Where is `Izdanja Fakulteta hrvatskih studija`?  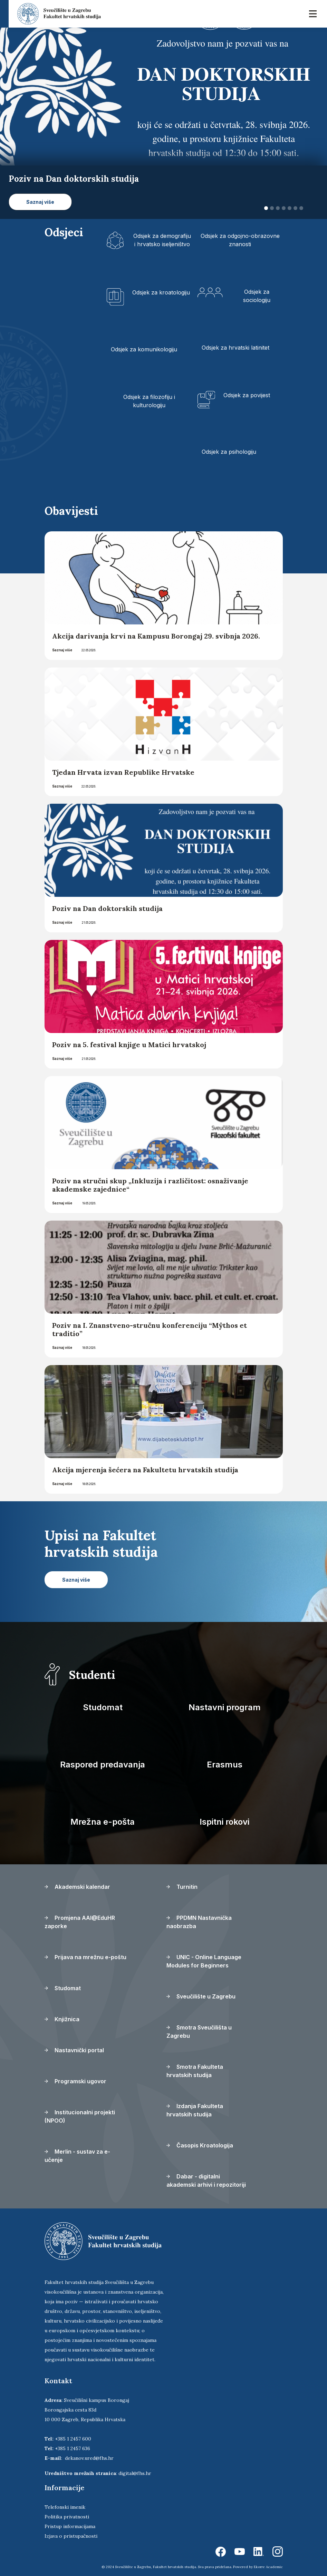
Izdanja Fakulteta hrvatskih studija is located at coordinates (194, 2110).